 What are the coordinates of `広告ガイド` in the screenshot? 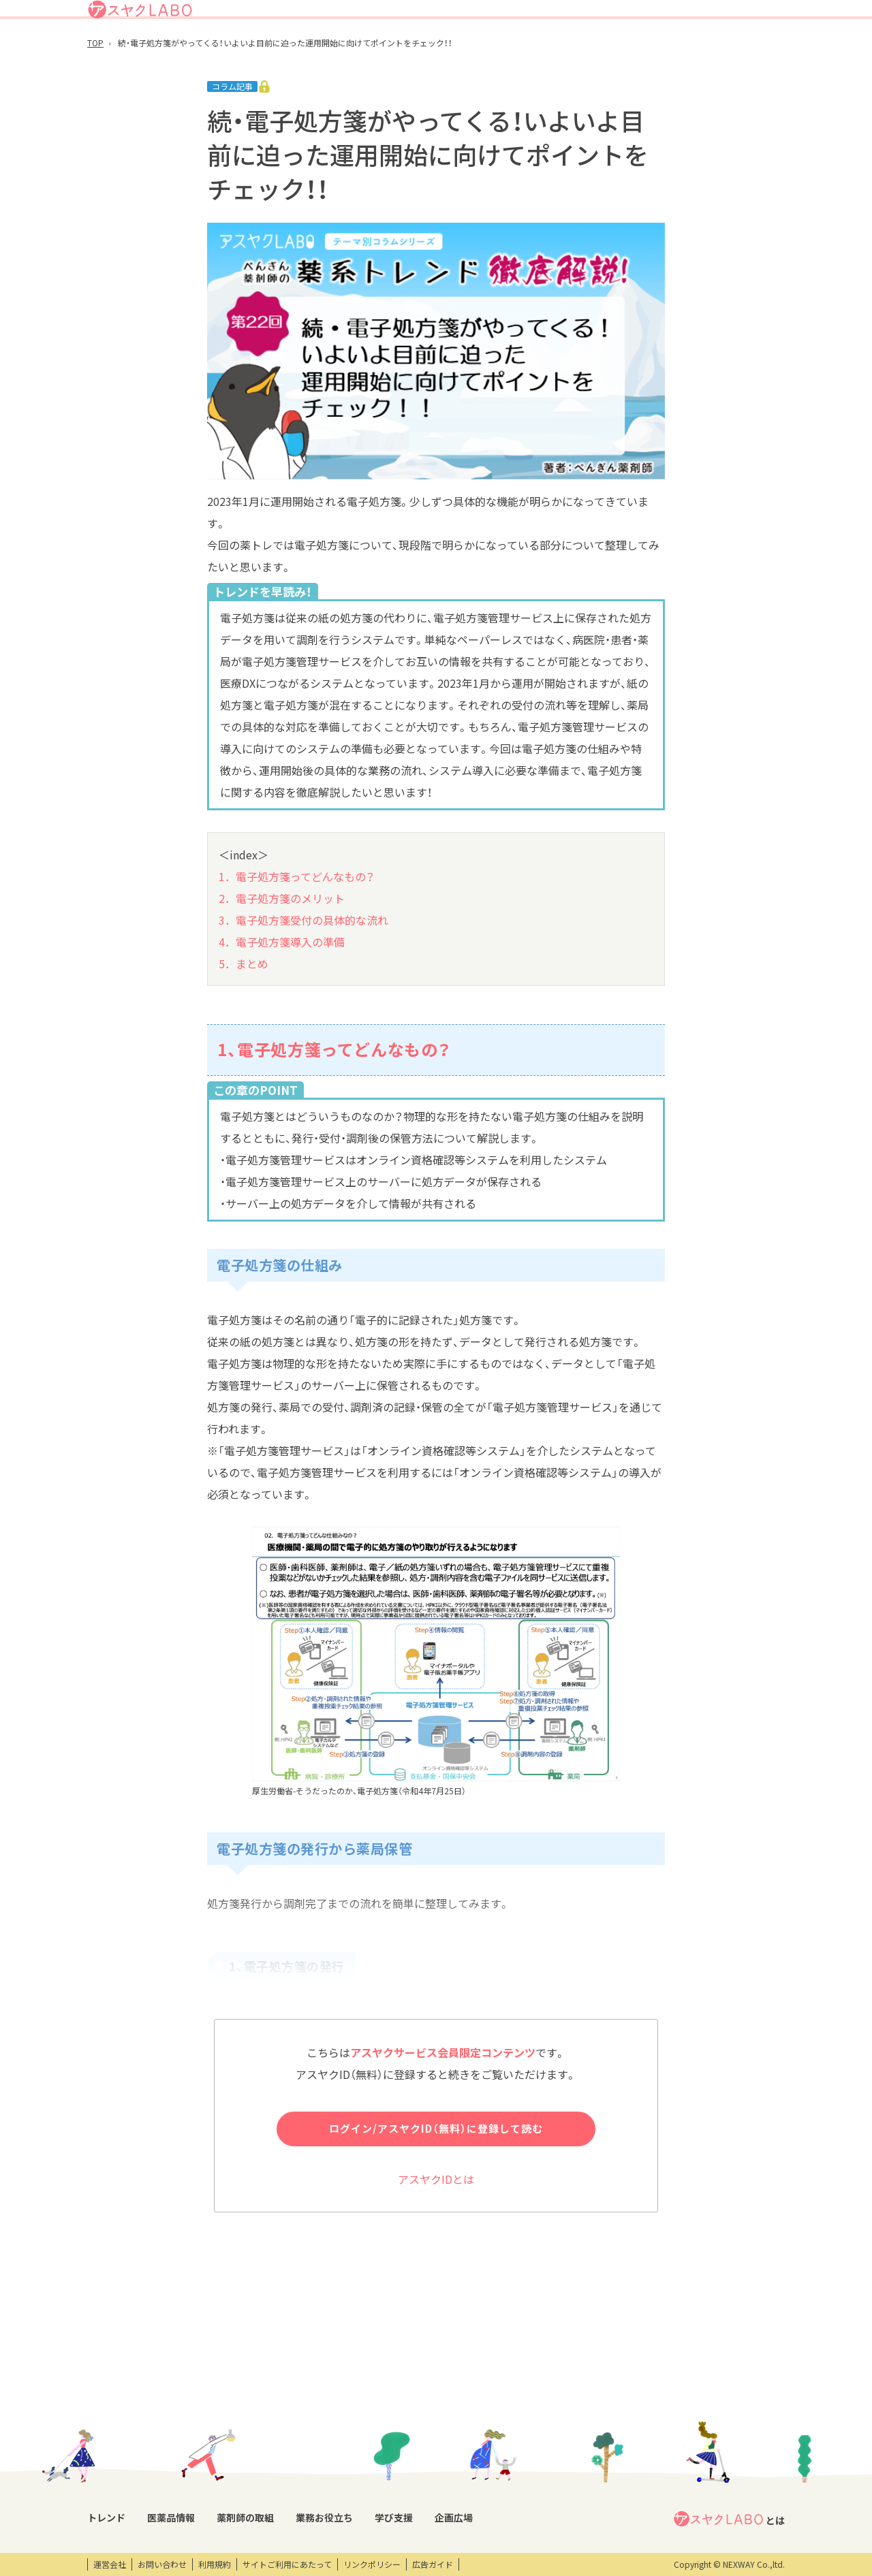 It's located at (432, 2564).